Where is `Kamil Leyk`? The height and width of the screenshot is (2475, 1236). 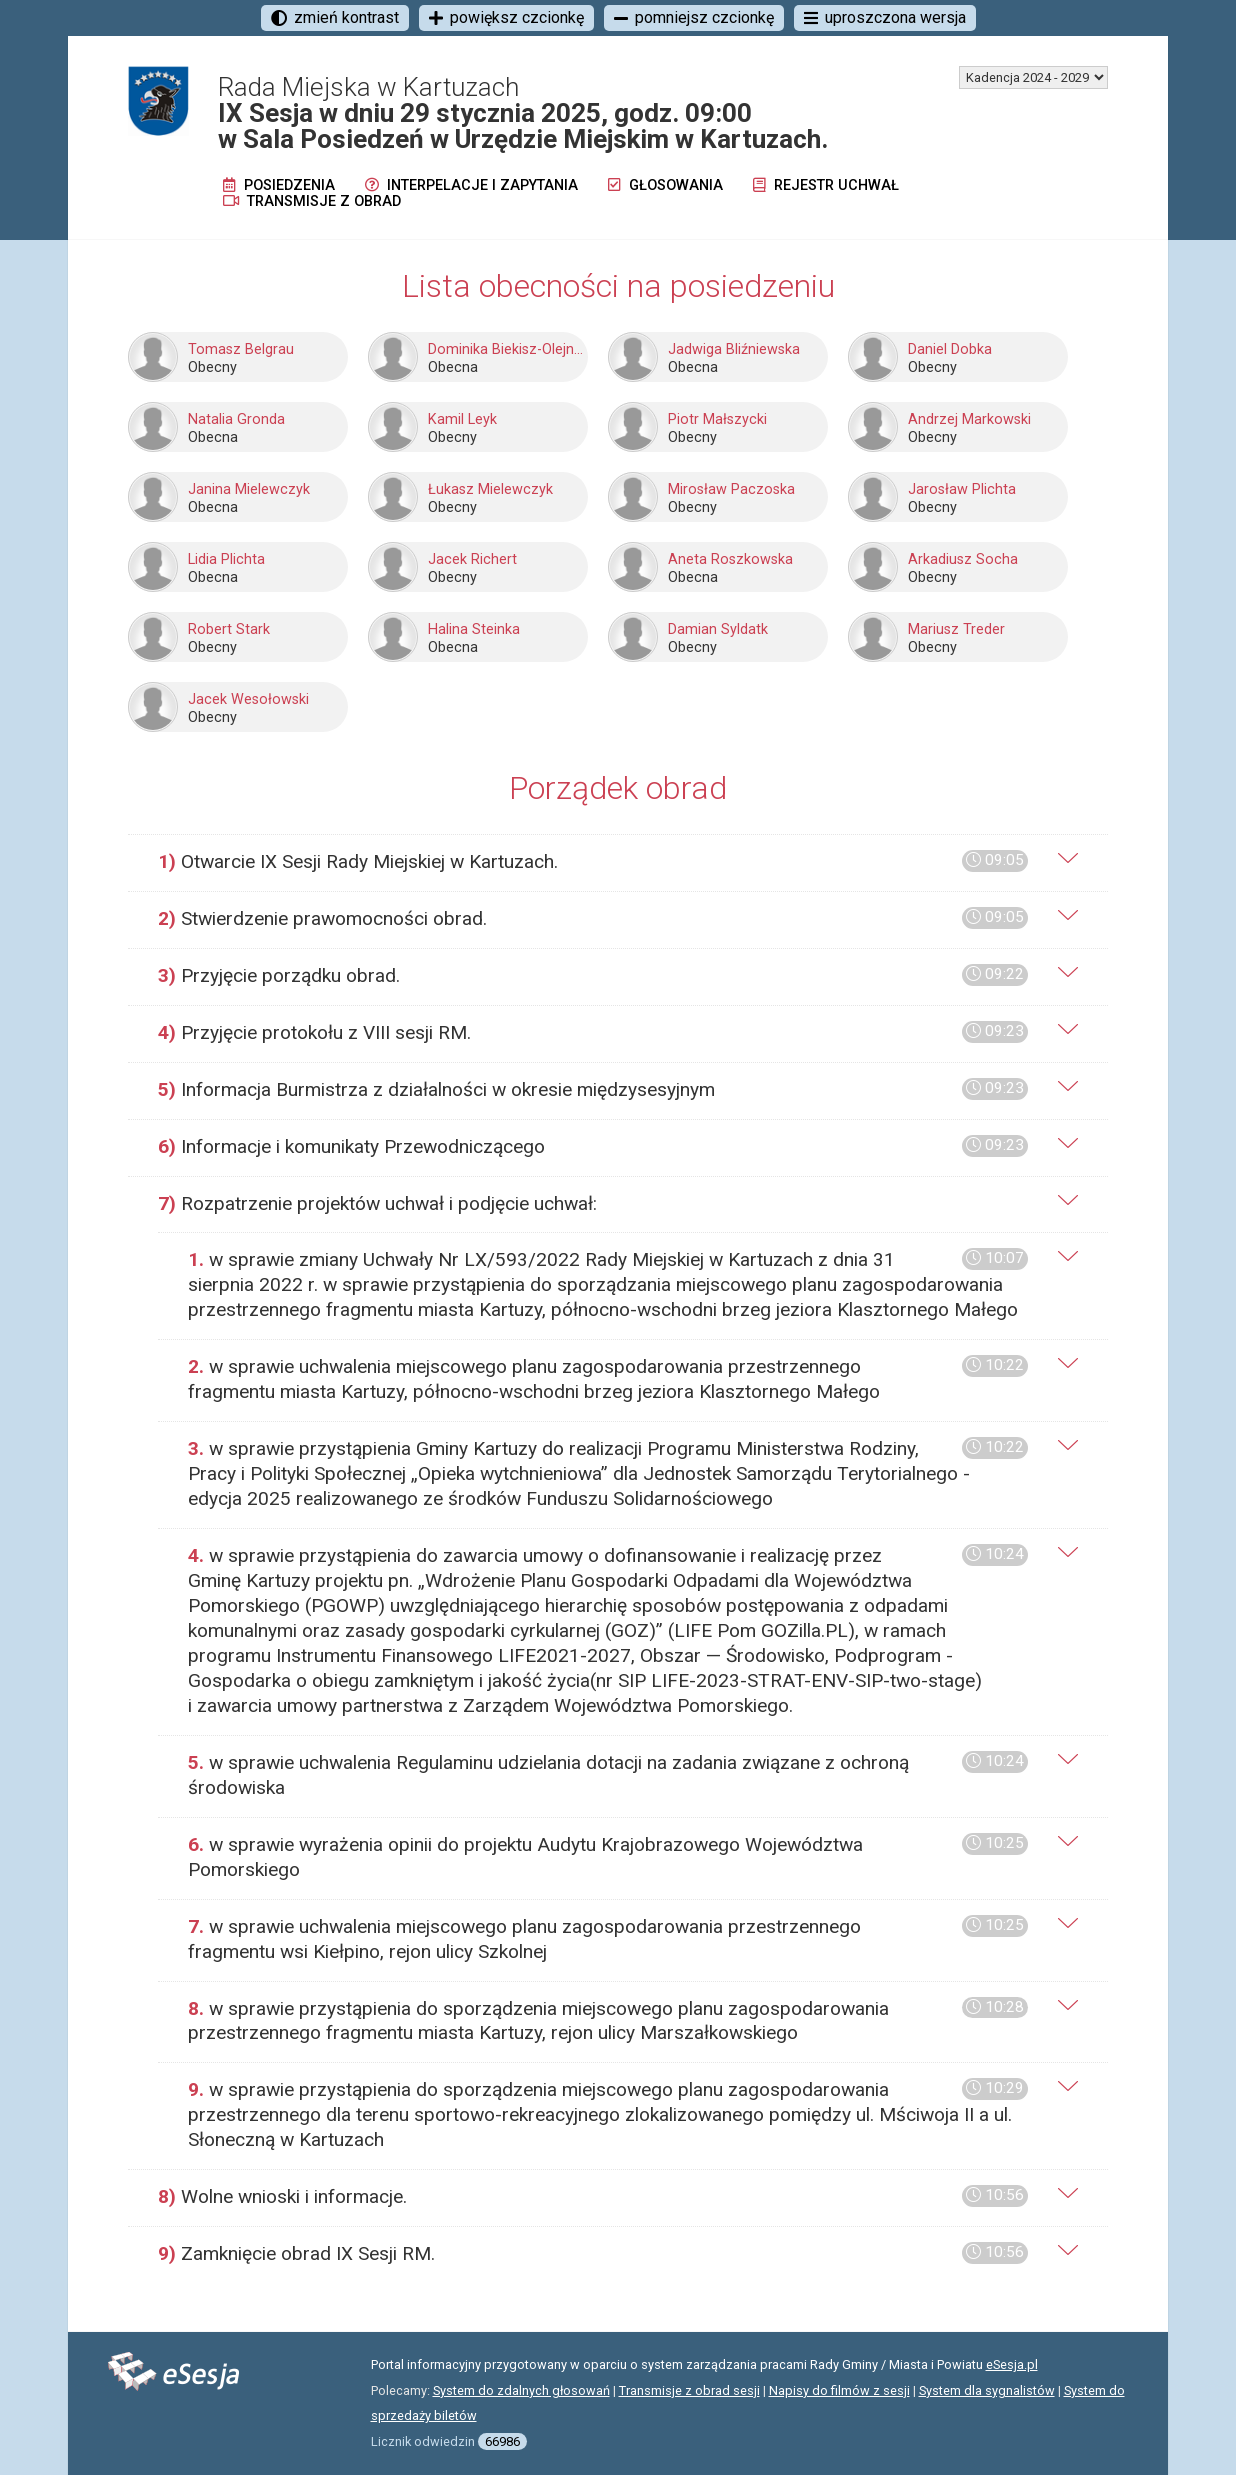
Kamil Leyk is located at coordinates (462, 419).